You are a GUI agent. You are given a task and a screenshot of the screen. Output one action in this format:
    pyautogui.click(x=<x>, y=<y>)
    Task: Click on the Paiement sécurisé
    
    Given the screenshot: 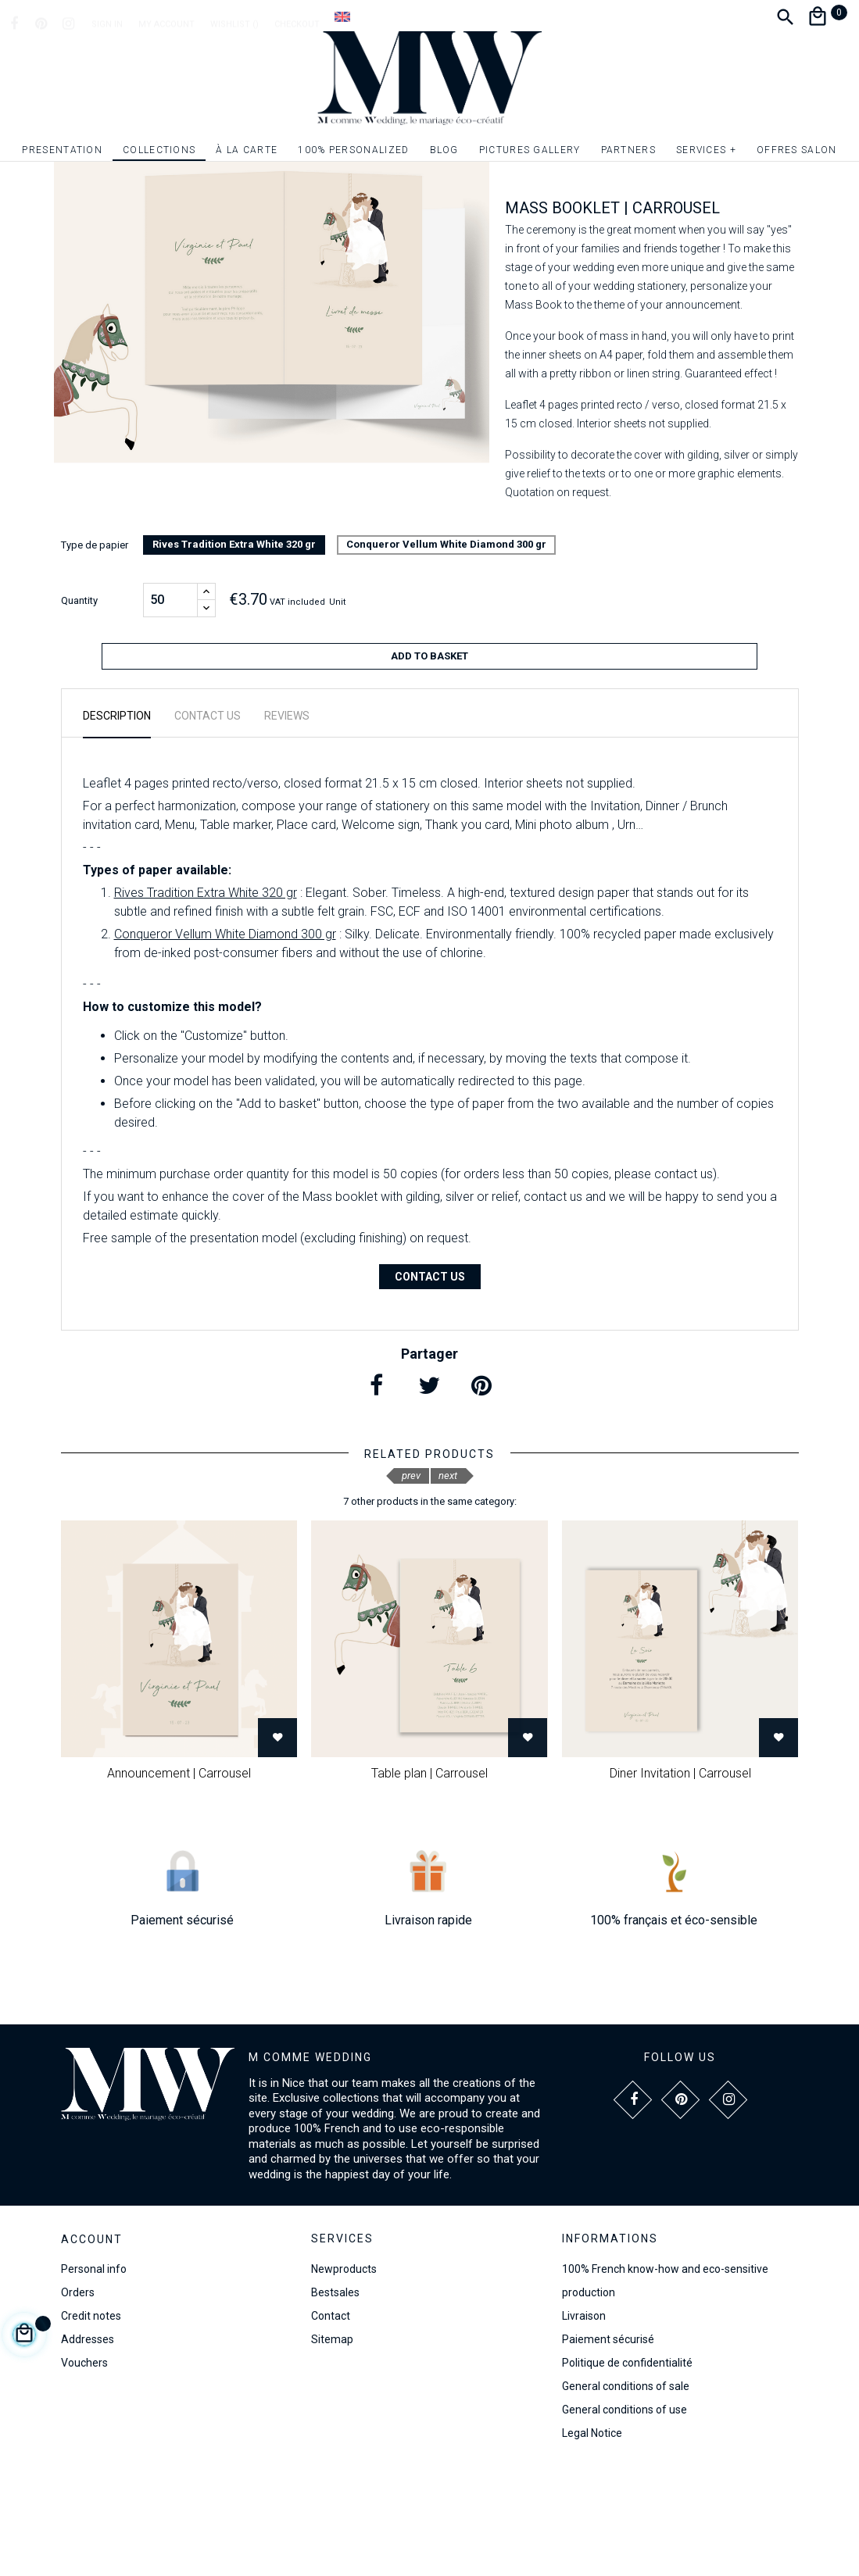 What is the action you would take?
    pyautogui.click(x=608, y=2446)
    